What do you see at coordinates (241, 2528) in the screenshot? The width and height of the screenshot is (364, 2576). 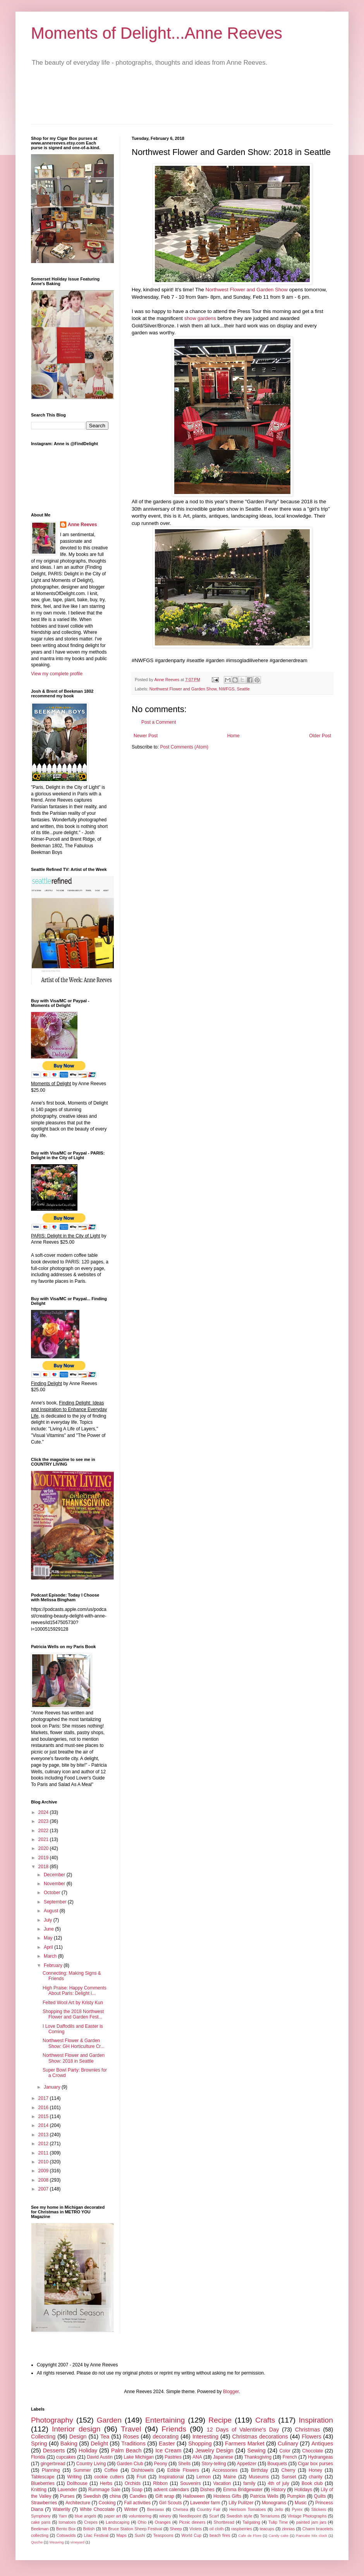 I see `raspberries` at bounding box center [241, 2528].